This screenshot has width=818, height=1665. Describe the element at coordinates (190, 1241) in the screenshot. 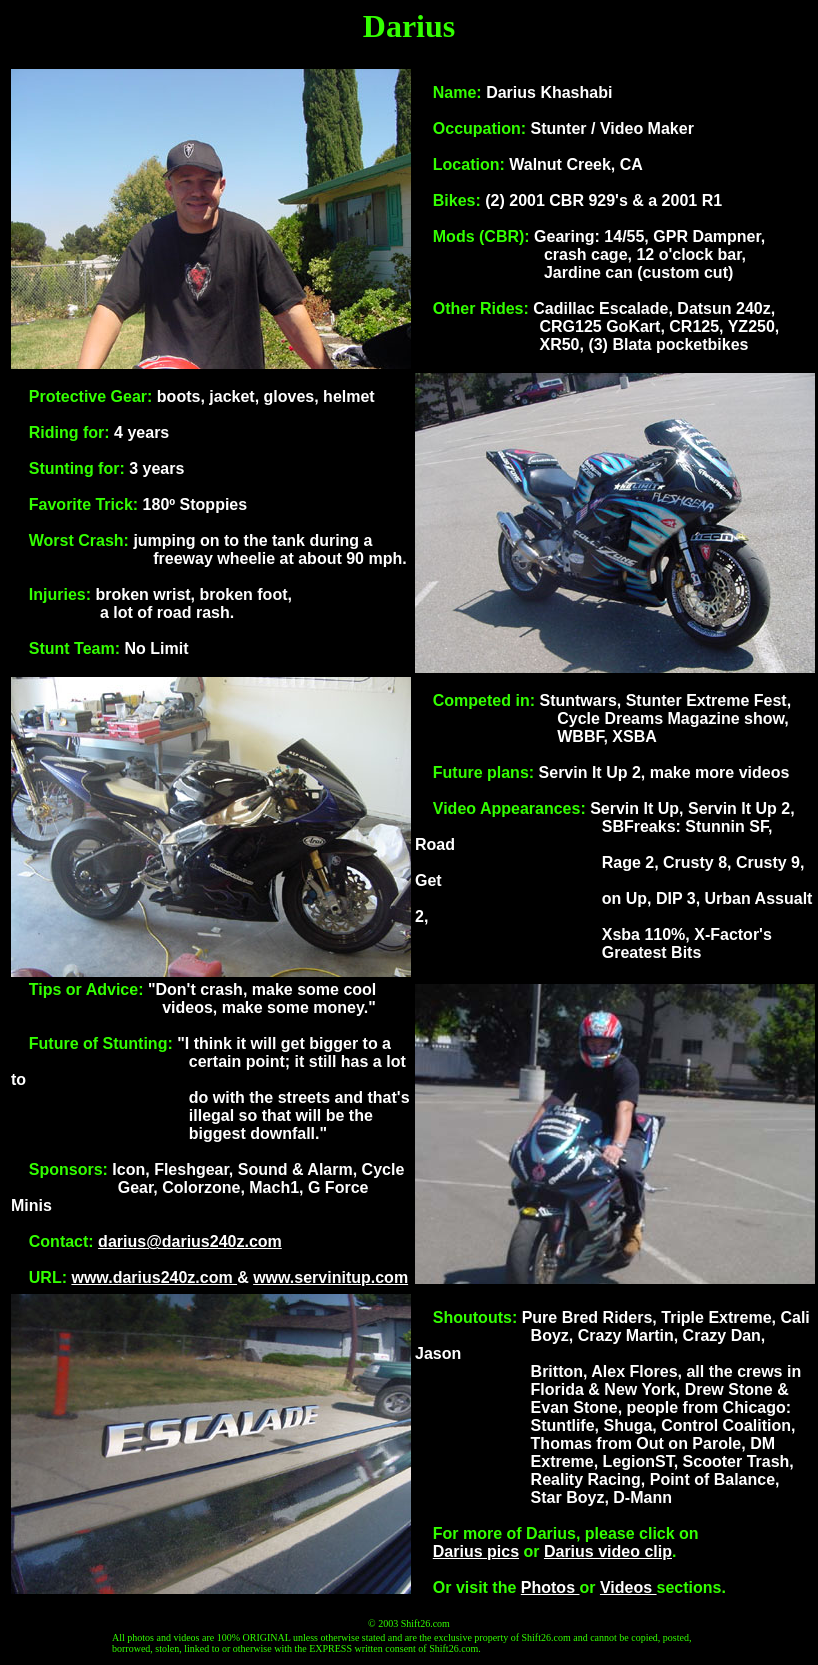

I see `darius@darius240z.com` at that location.